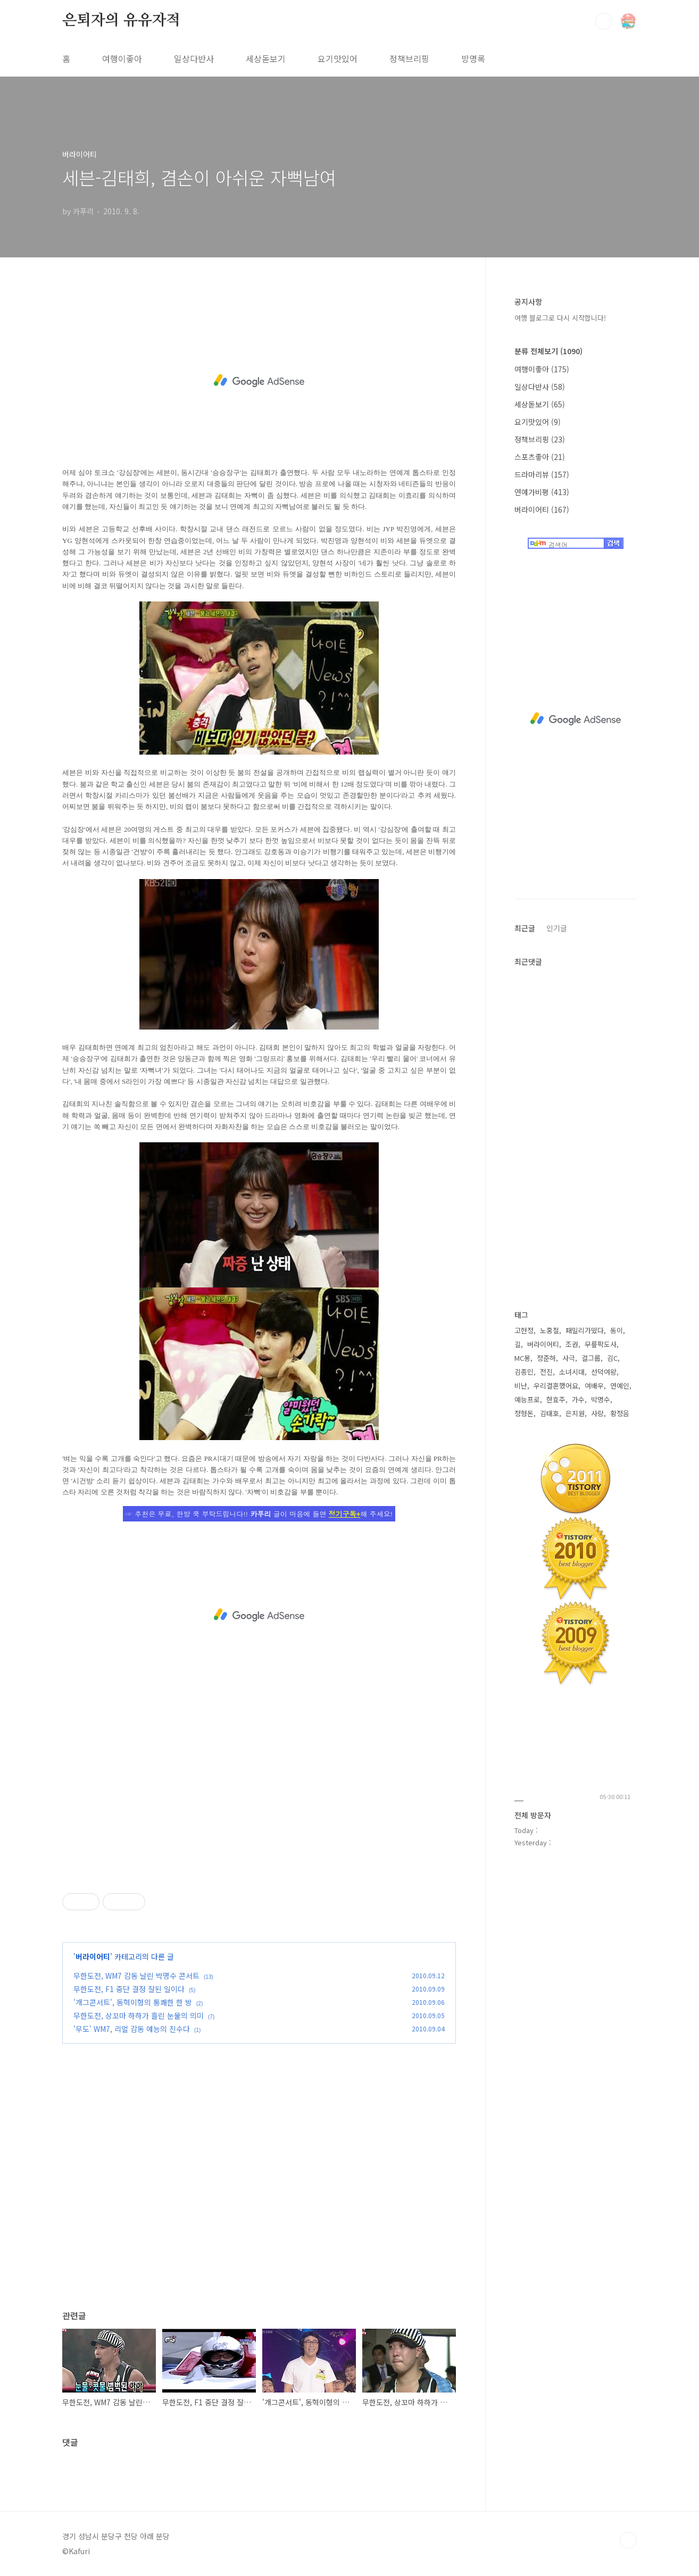 The width and height of the screenshot is (699, 2576). I want to click on 사극, so click(568, 1358).